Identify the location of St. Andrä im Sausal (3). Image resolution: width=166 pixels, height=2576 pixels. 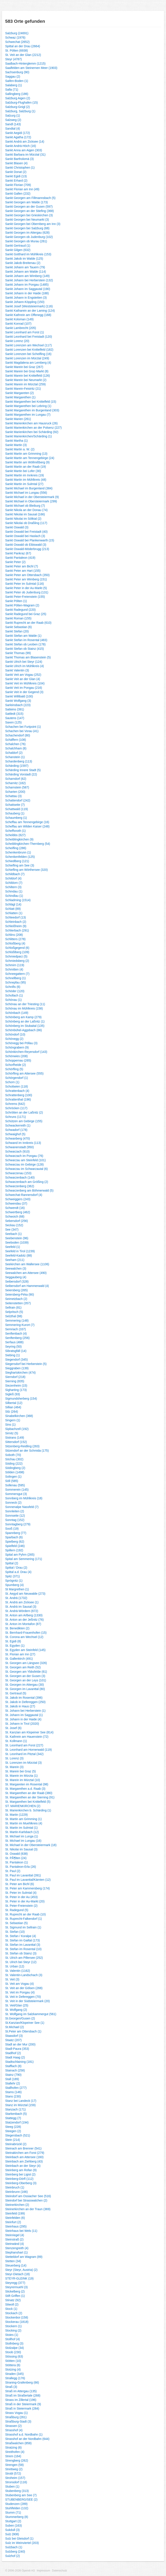
(20, 1606).